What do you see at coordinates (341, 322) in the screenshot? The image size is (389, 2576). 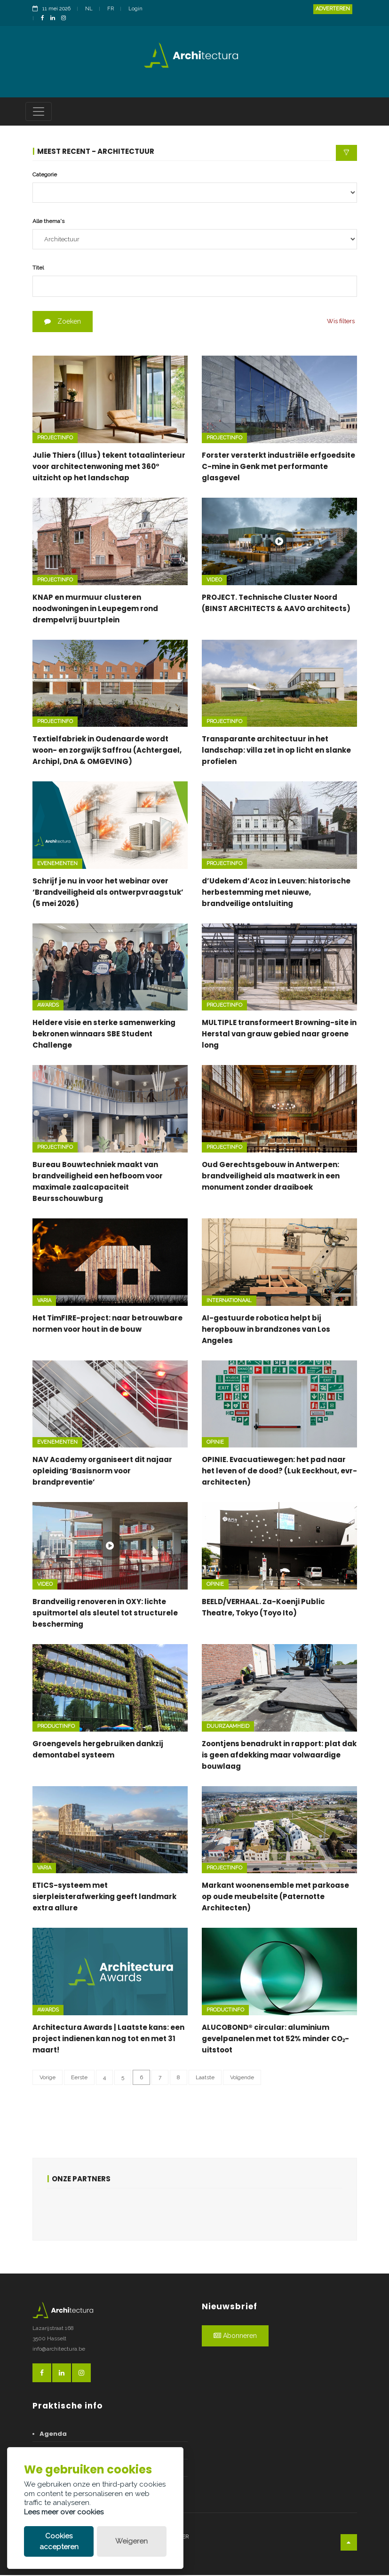 I see `Wis filters` at bounding box center [341, 322].